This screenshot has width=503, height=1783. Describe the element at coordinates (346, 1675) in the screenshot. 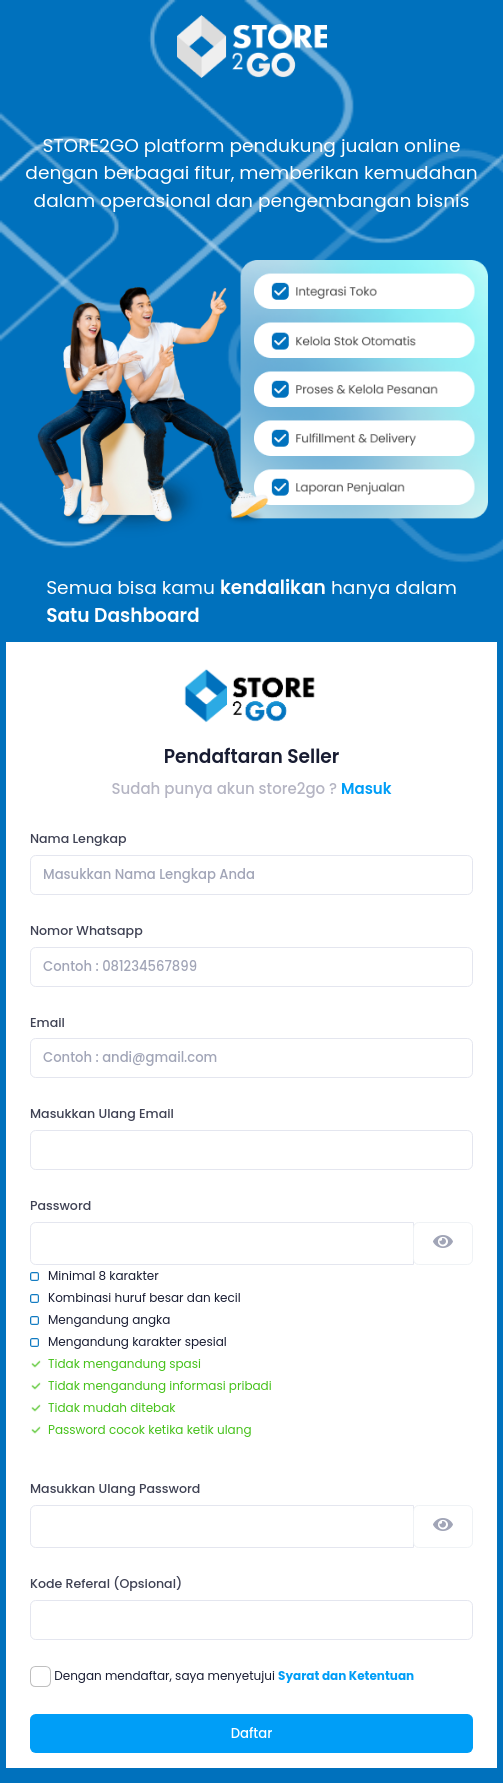

I see `Syarat dan Ketentuan` at that location.